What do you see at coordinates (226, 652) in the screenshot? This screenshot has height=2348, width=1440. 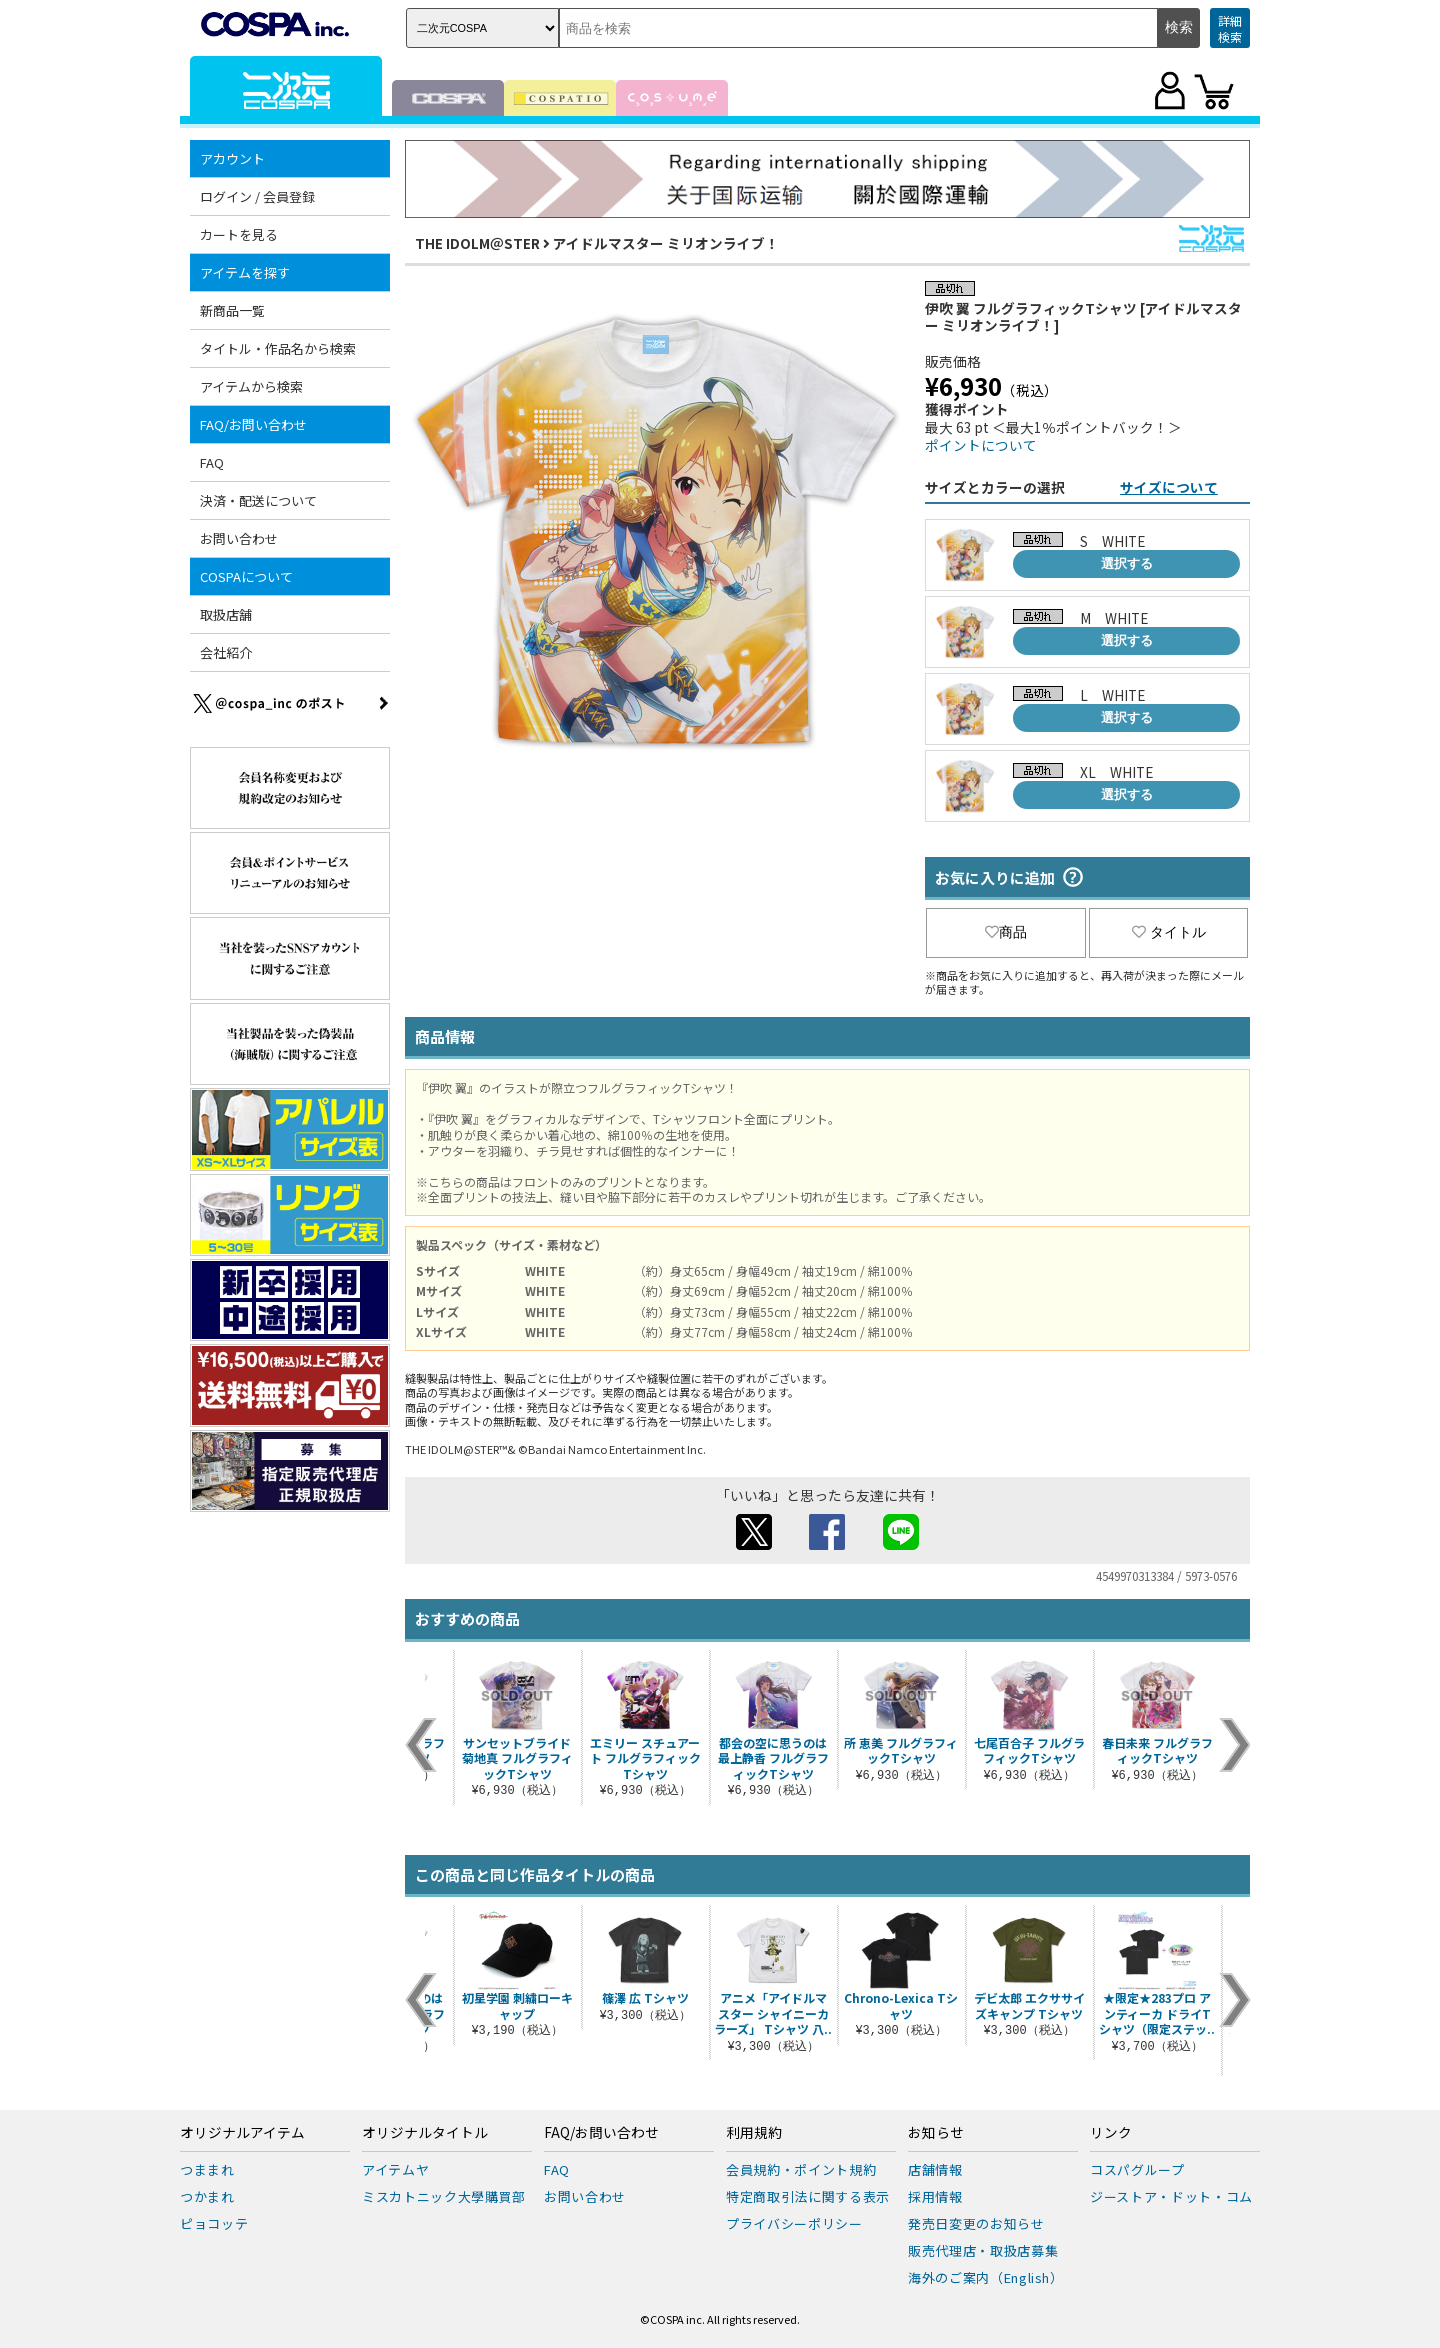 I see `会社紹介` at bounding box center [226, 652].